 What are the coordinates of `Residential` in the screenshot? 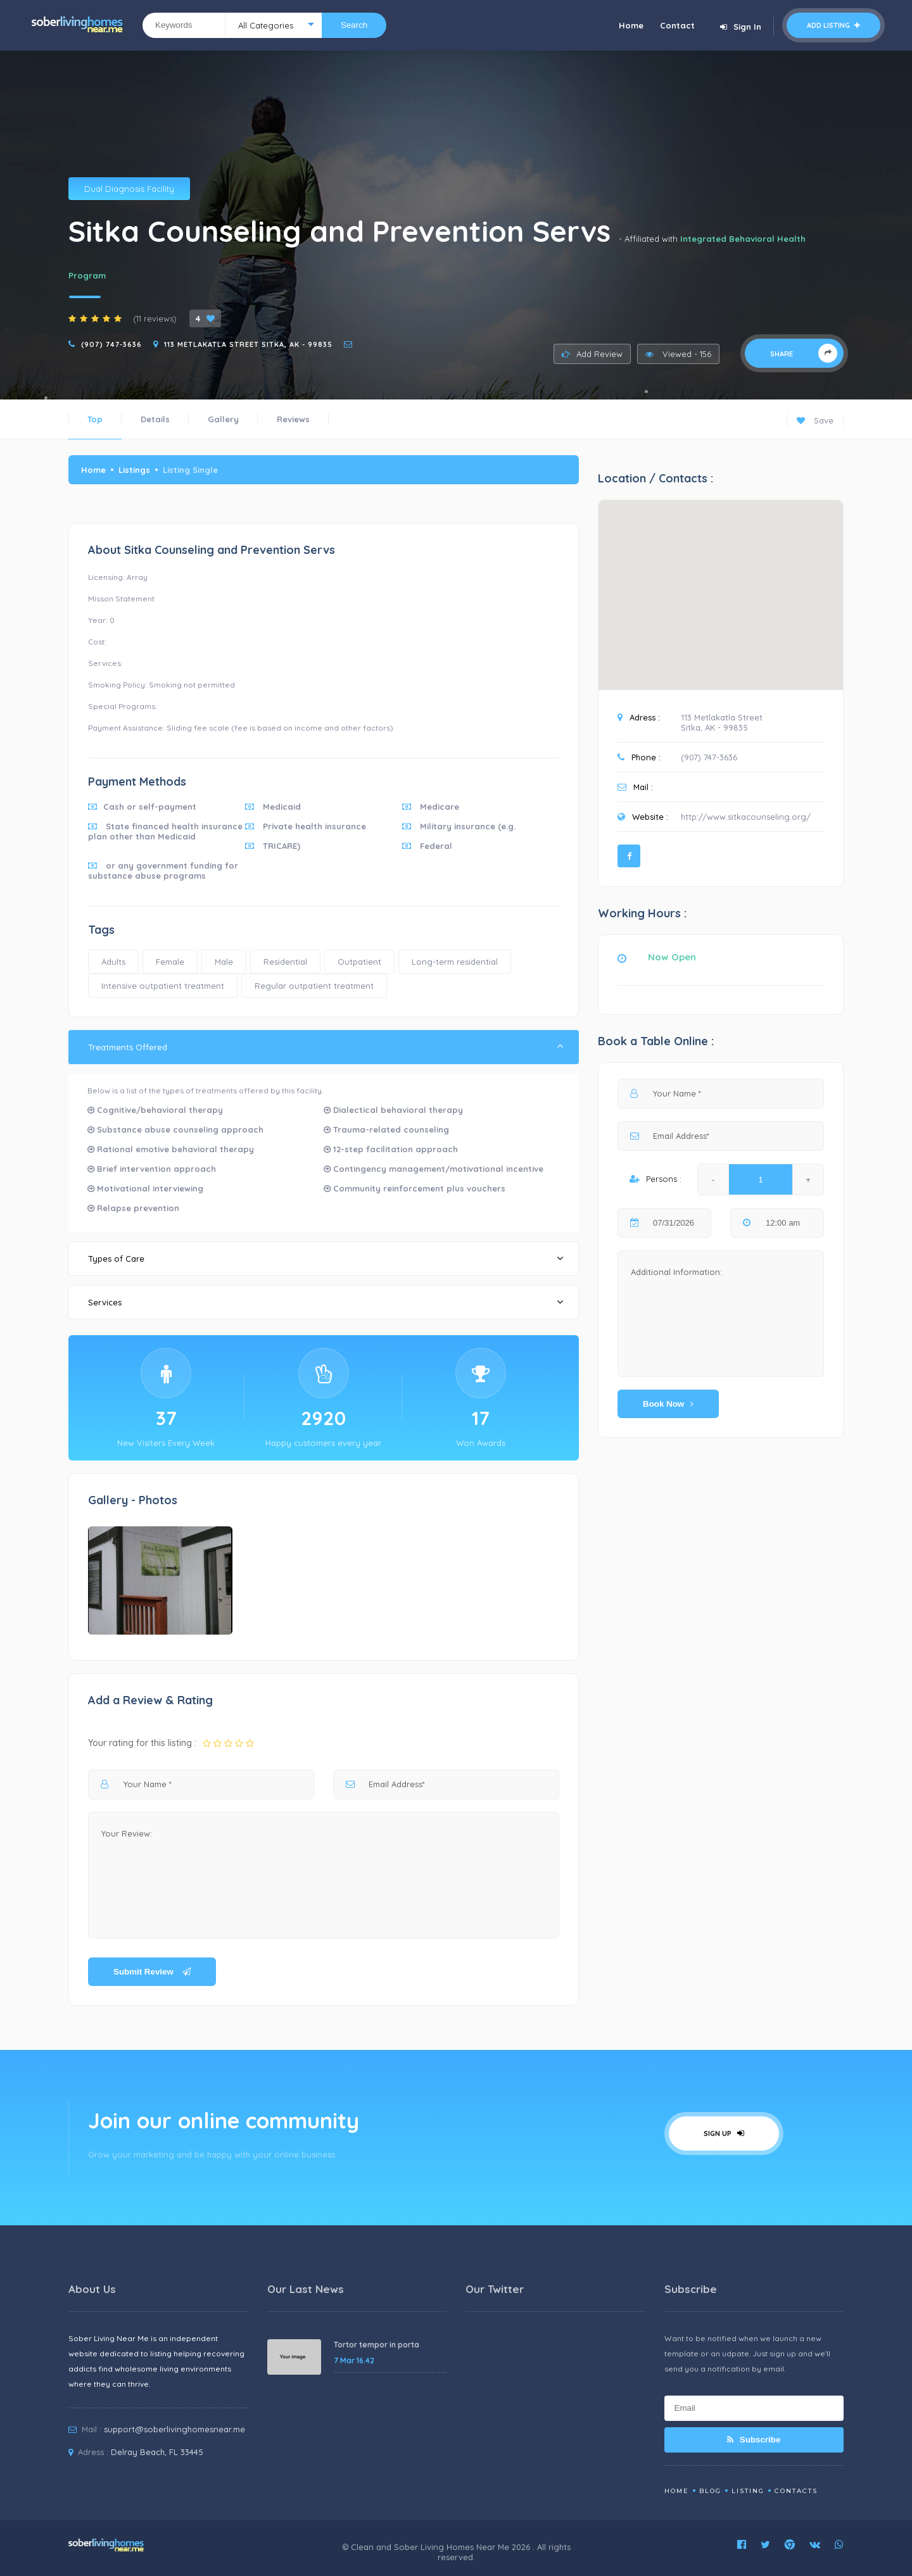 It's located at (285, 962).